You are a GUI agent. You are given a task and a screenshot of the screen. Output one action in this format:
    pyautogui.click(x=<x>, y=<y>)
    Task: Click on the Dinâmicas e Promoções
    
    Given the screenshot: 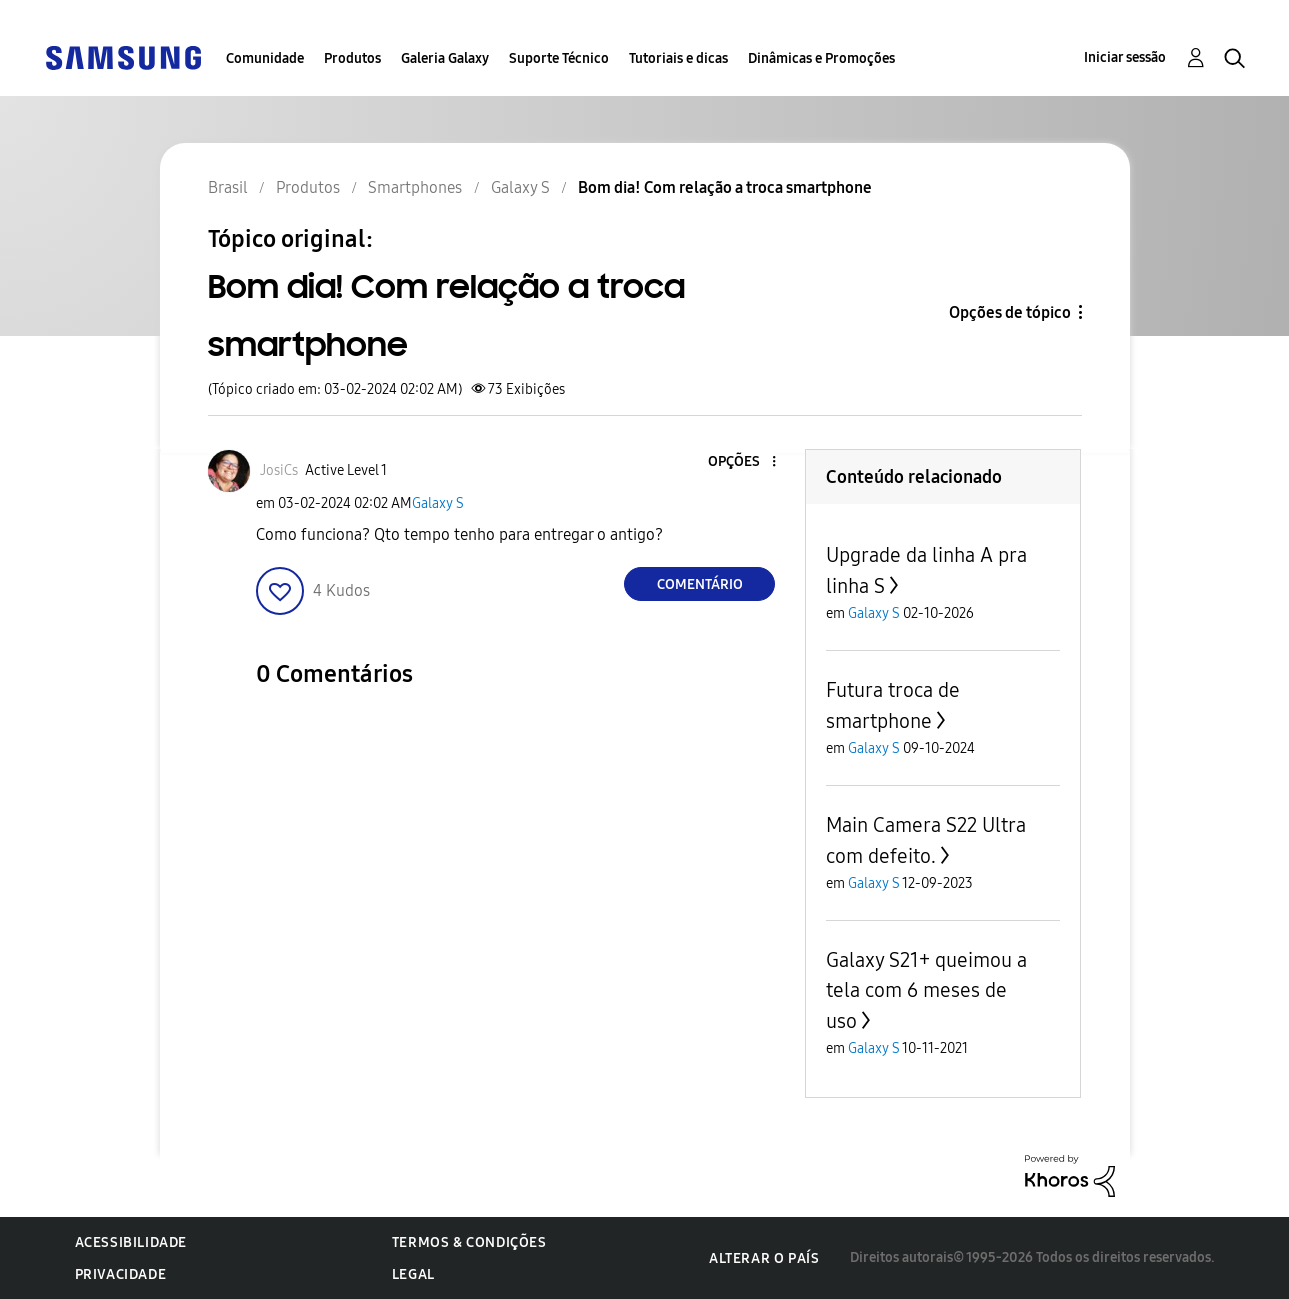 What is the action you would take?
    pyautogui.click(x=821, y=58)
    